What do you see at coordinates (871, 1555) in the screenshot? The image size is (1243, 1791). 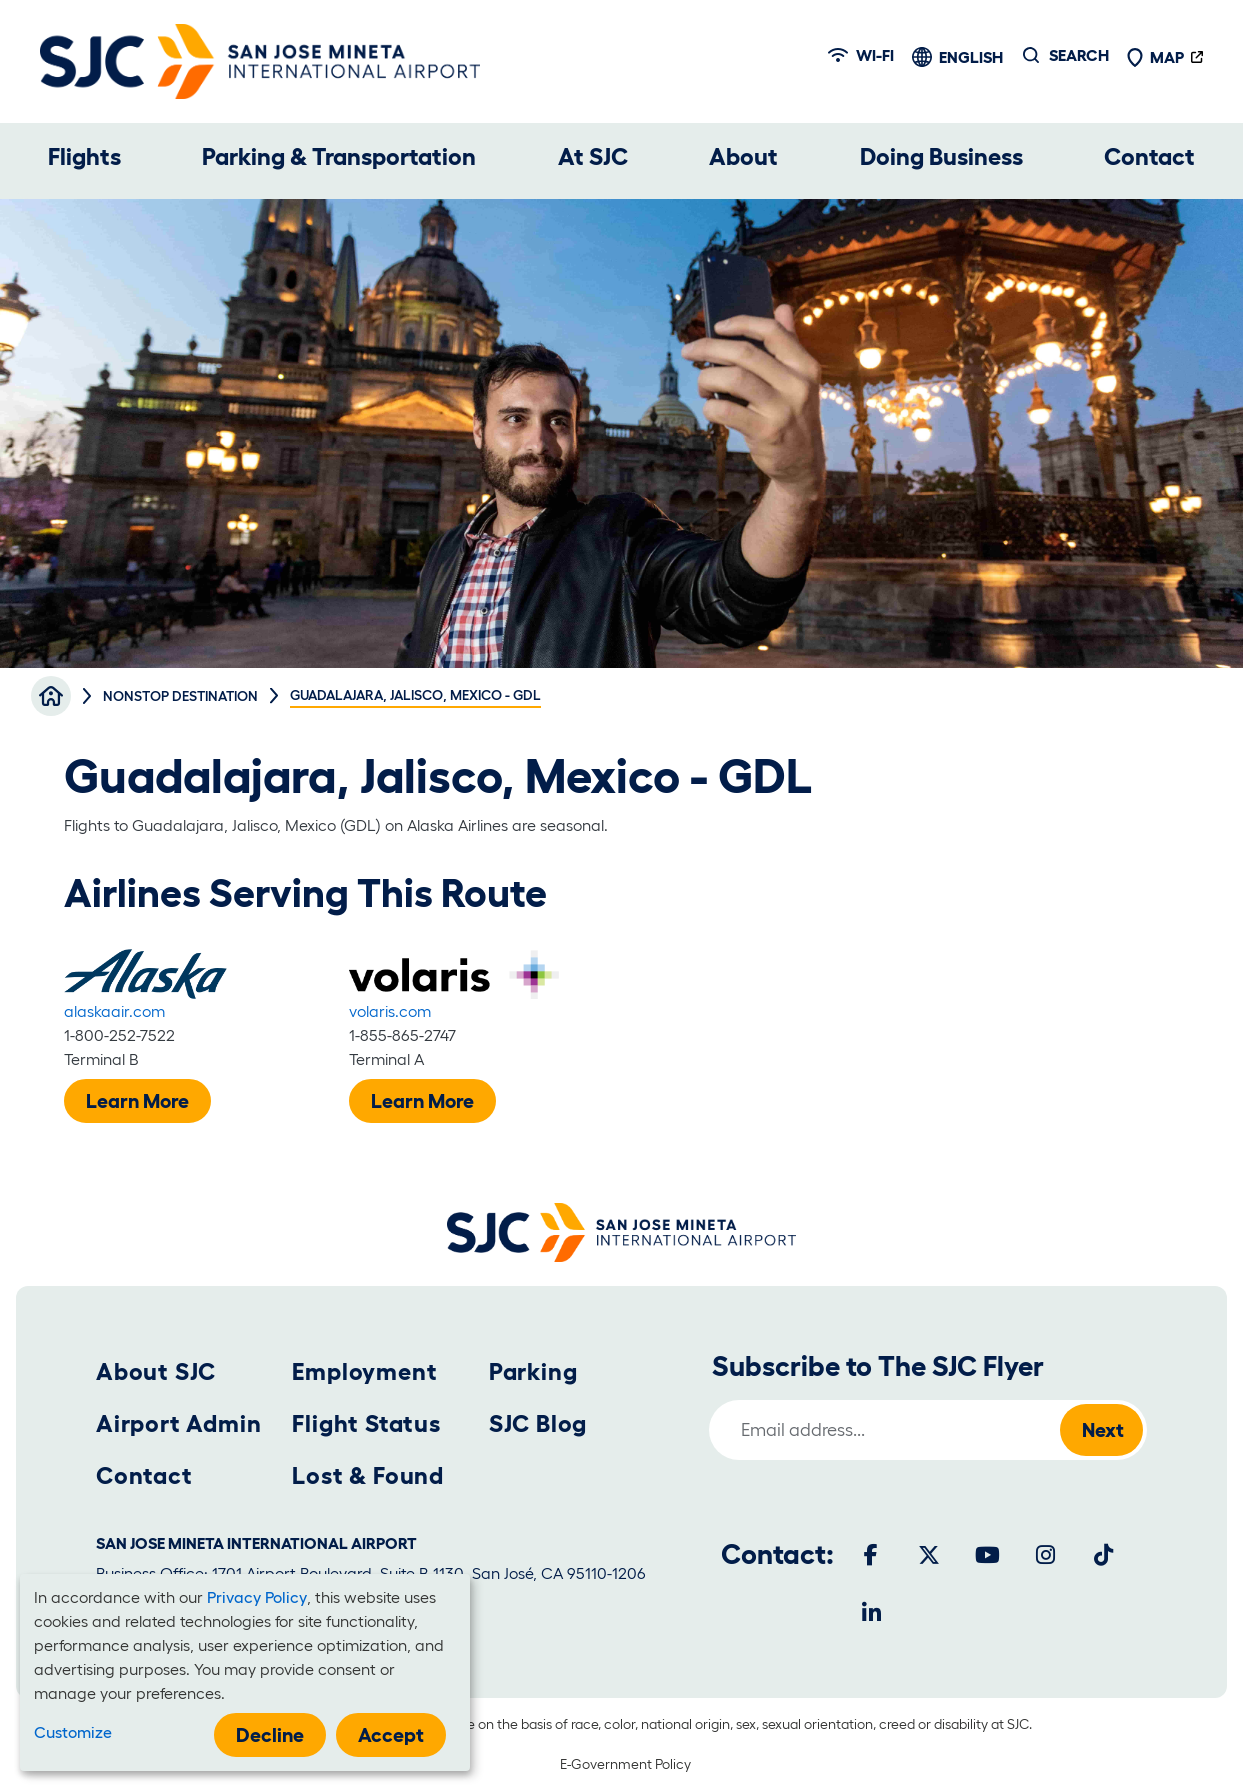 I see `[Facebook]` at bounding box center [871, 1555].